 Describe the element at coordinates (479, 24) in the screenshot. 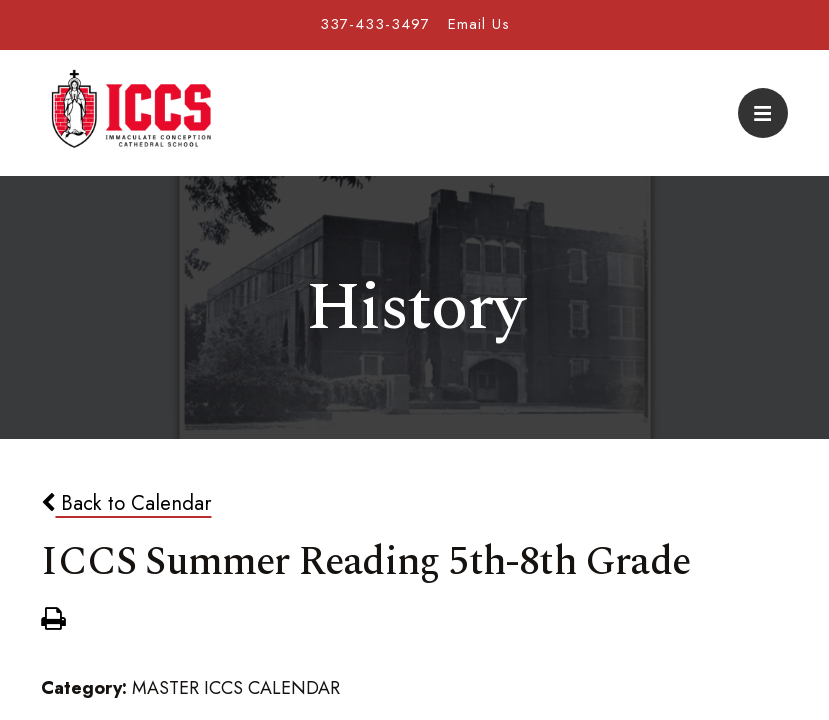

I see `Email Us` at that location.